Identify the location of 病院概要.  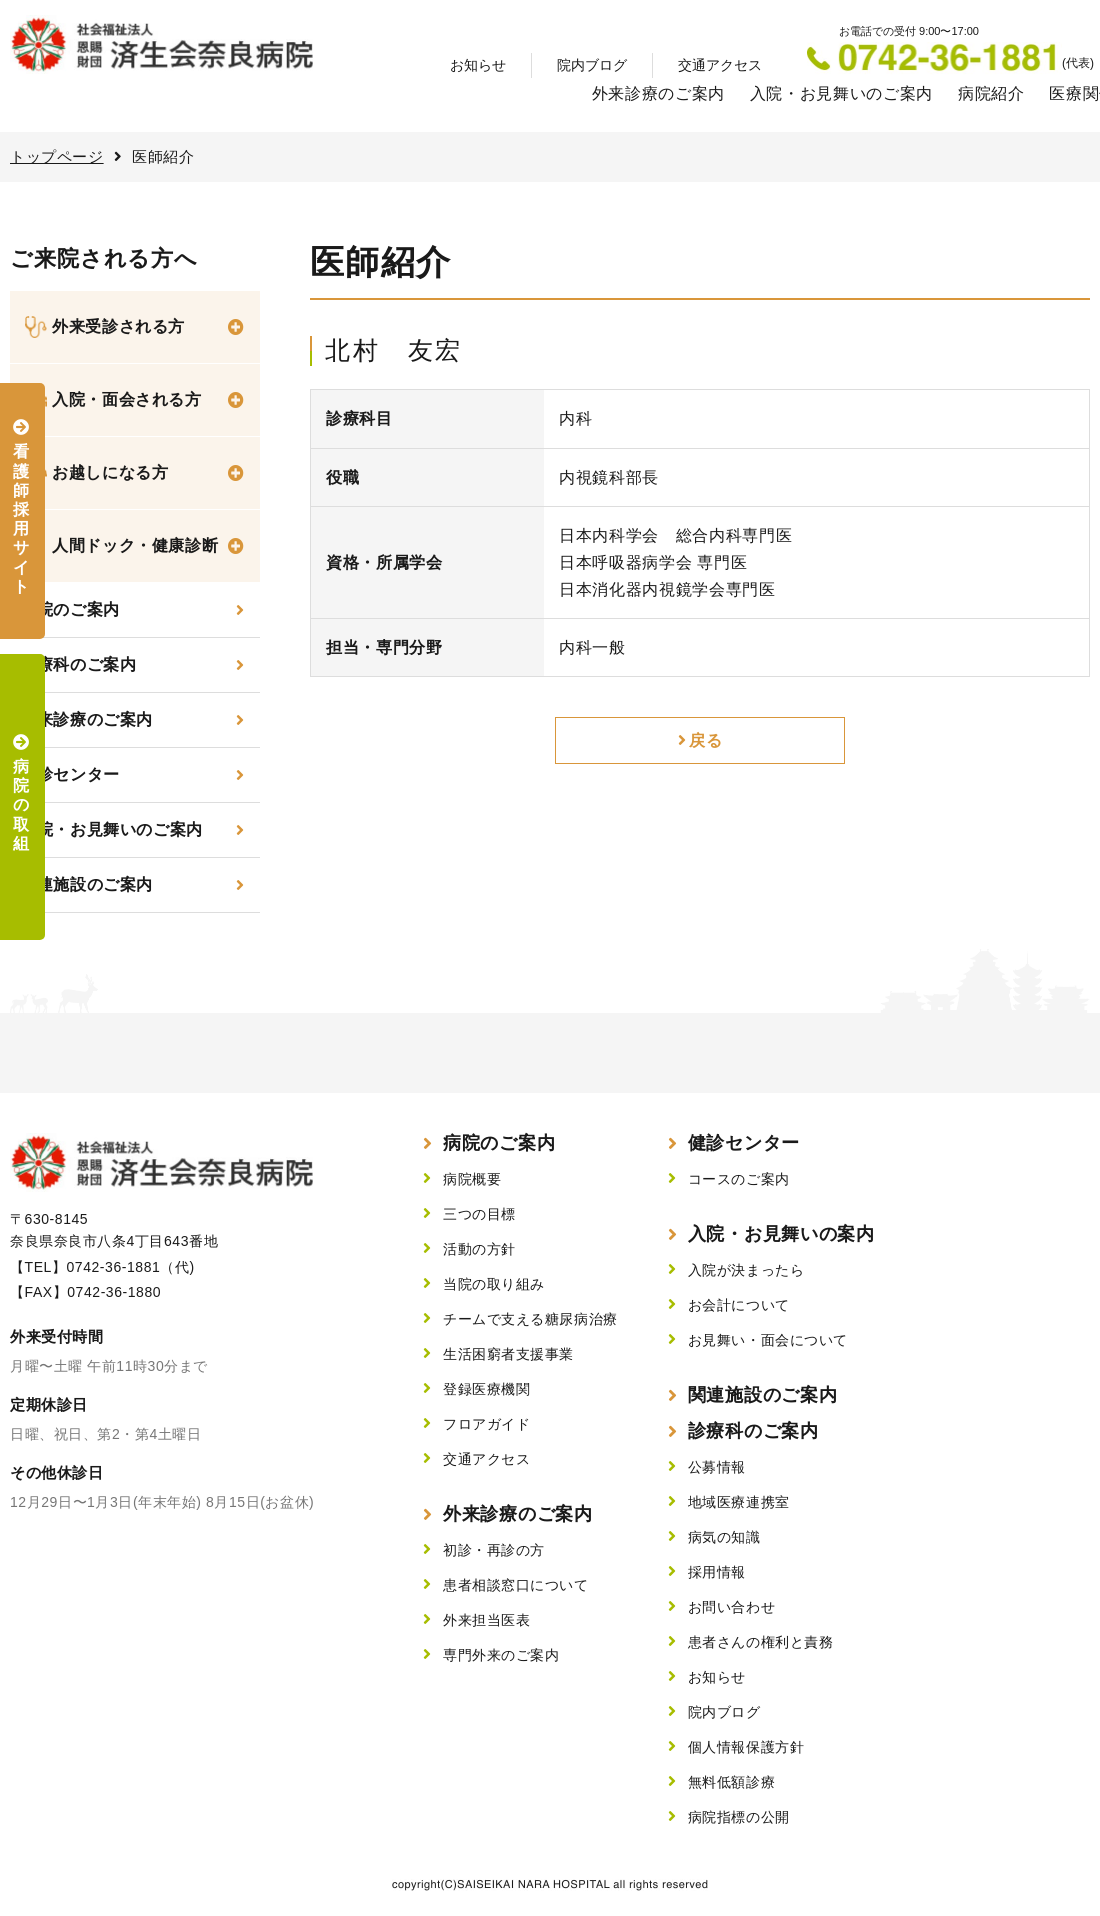
(472, 1179).